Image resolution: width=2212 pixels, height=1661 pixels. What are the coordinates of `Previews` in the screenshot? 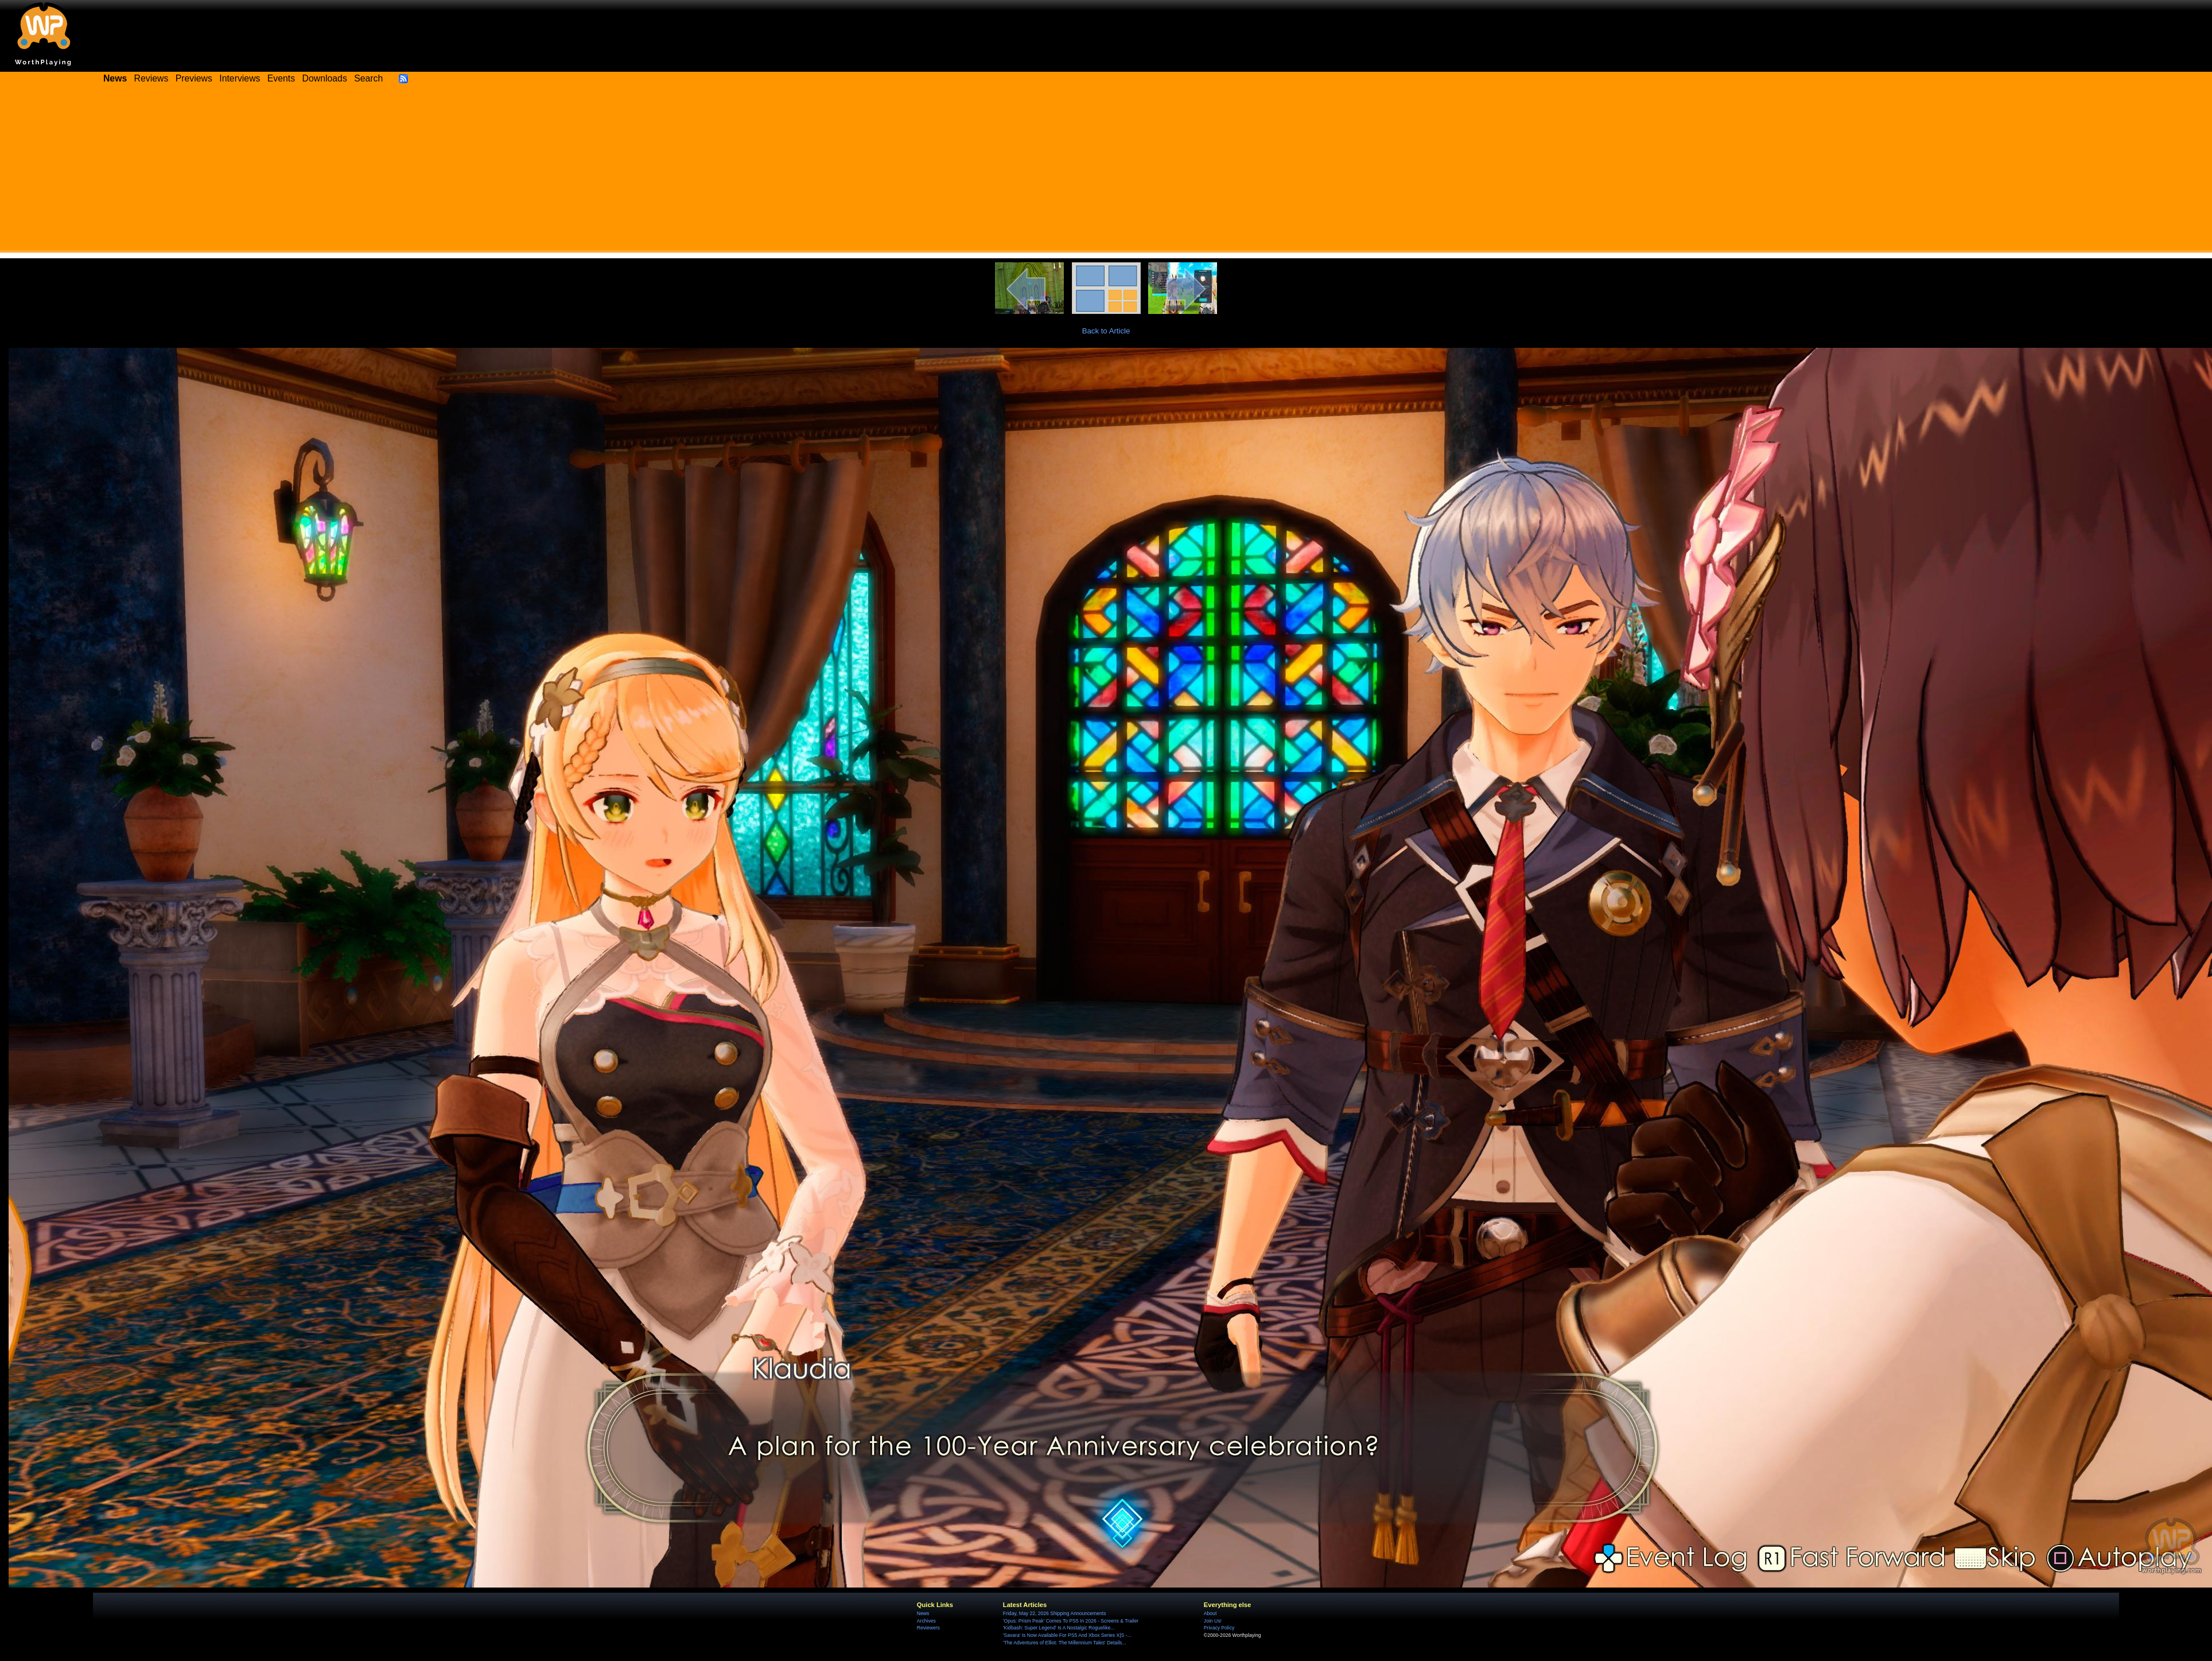 It's located at (194, 78).